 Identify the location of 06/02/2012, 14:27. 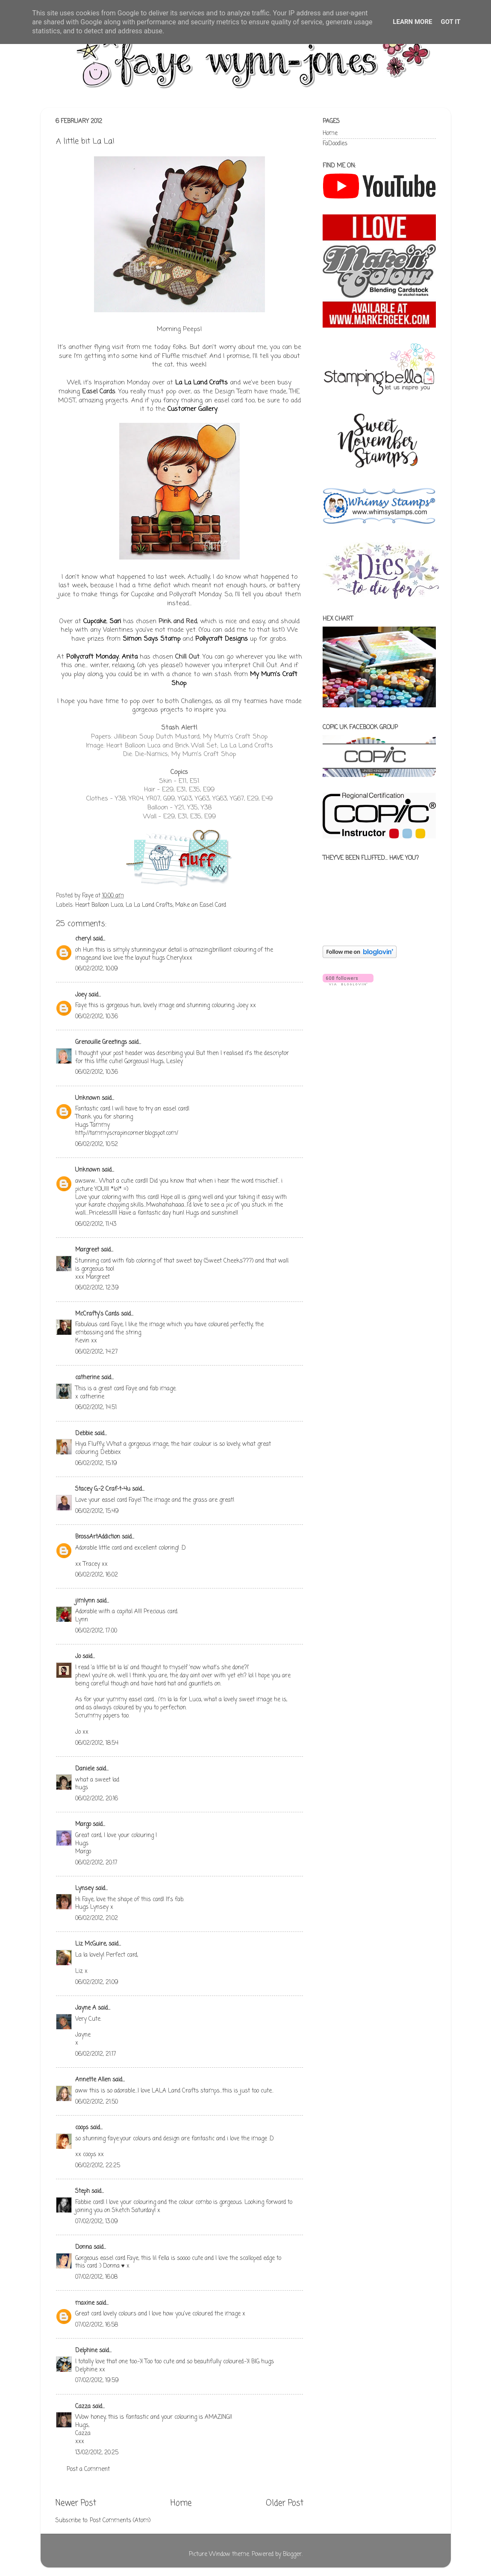
(96, 1352).